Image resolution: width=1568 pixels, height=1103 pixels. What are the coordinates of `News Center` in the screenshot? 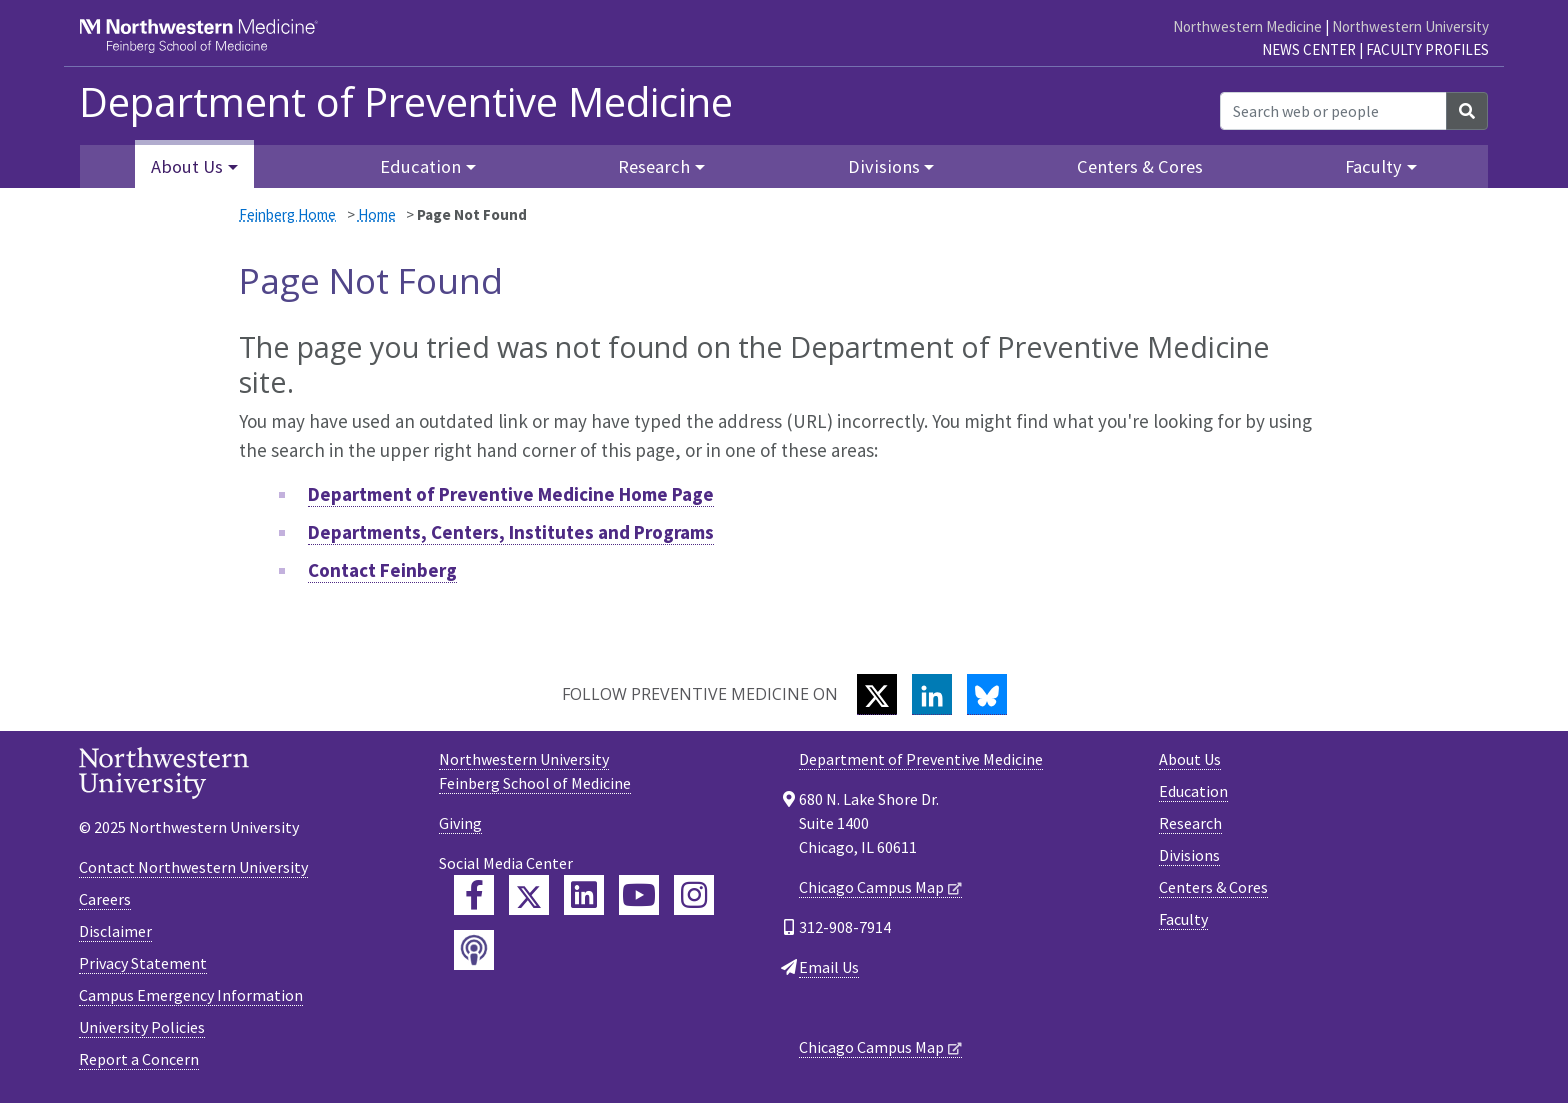 It's located at (1309, 49).